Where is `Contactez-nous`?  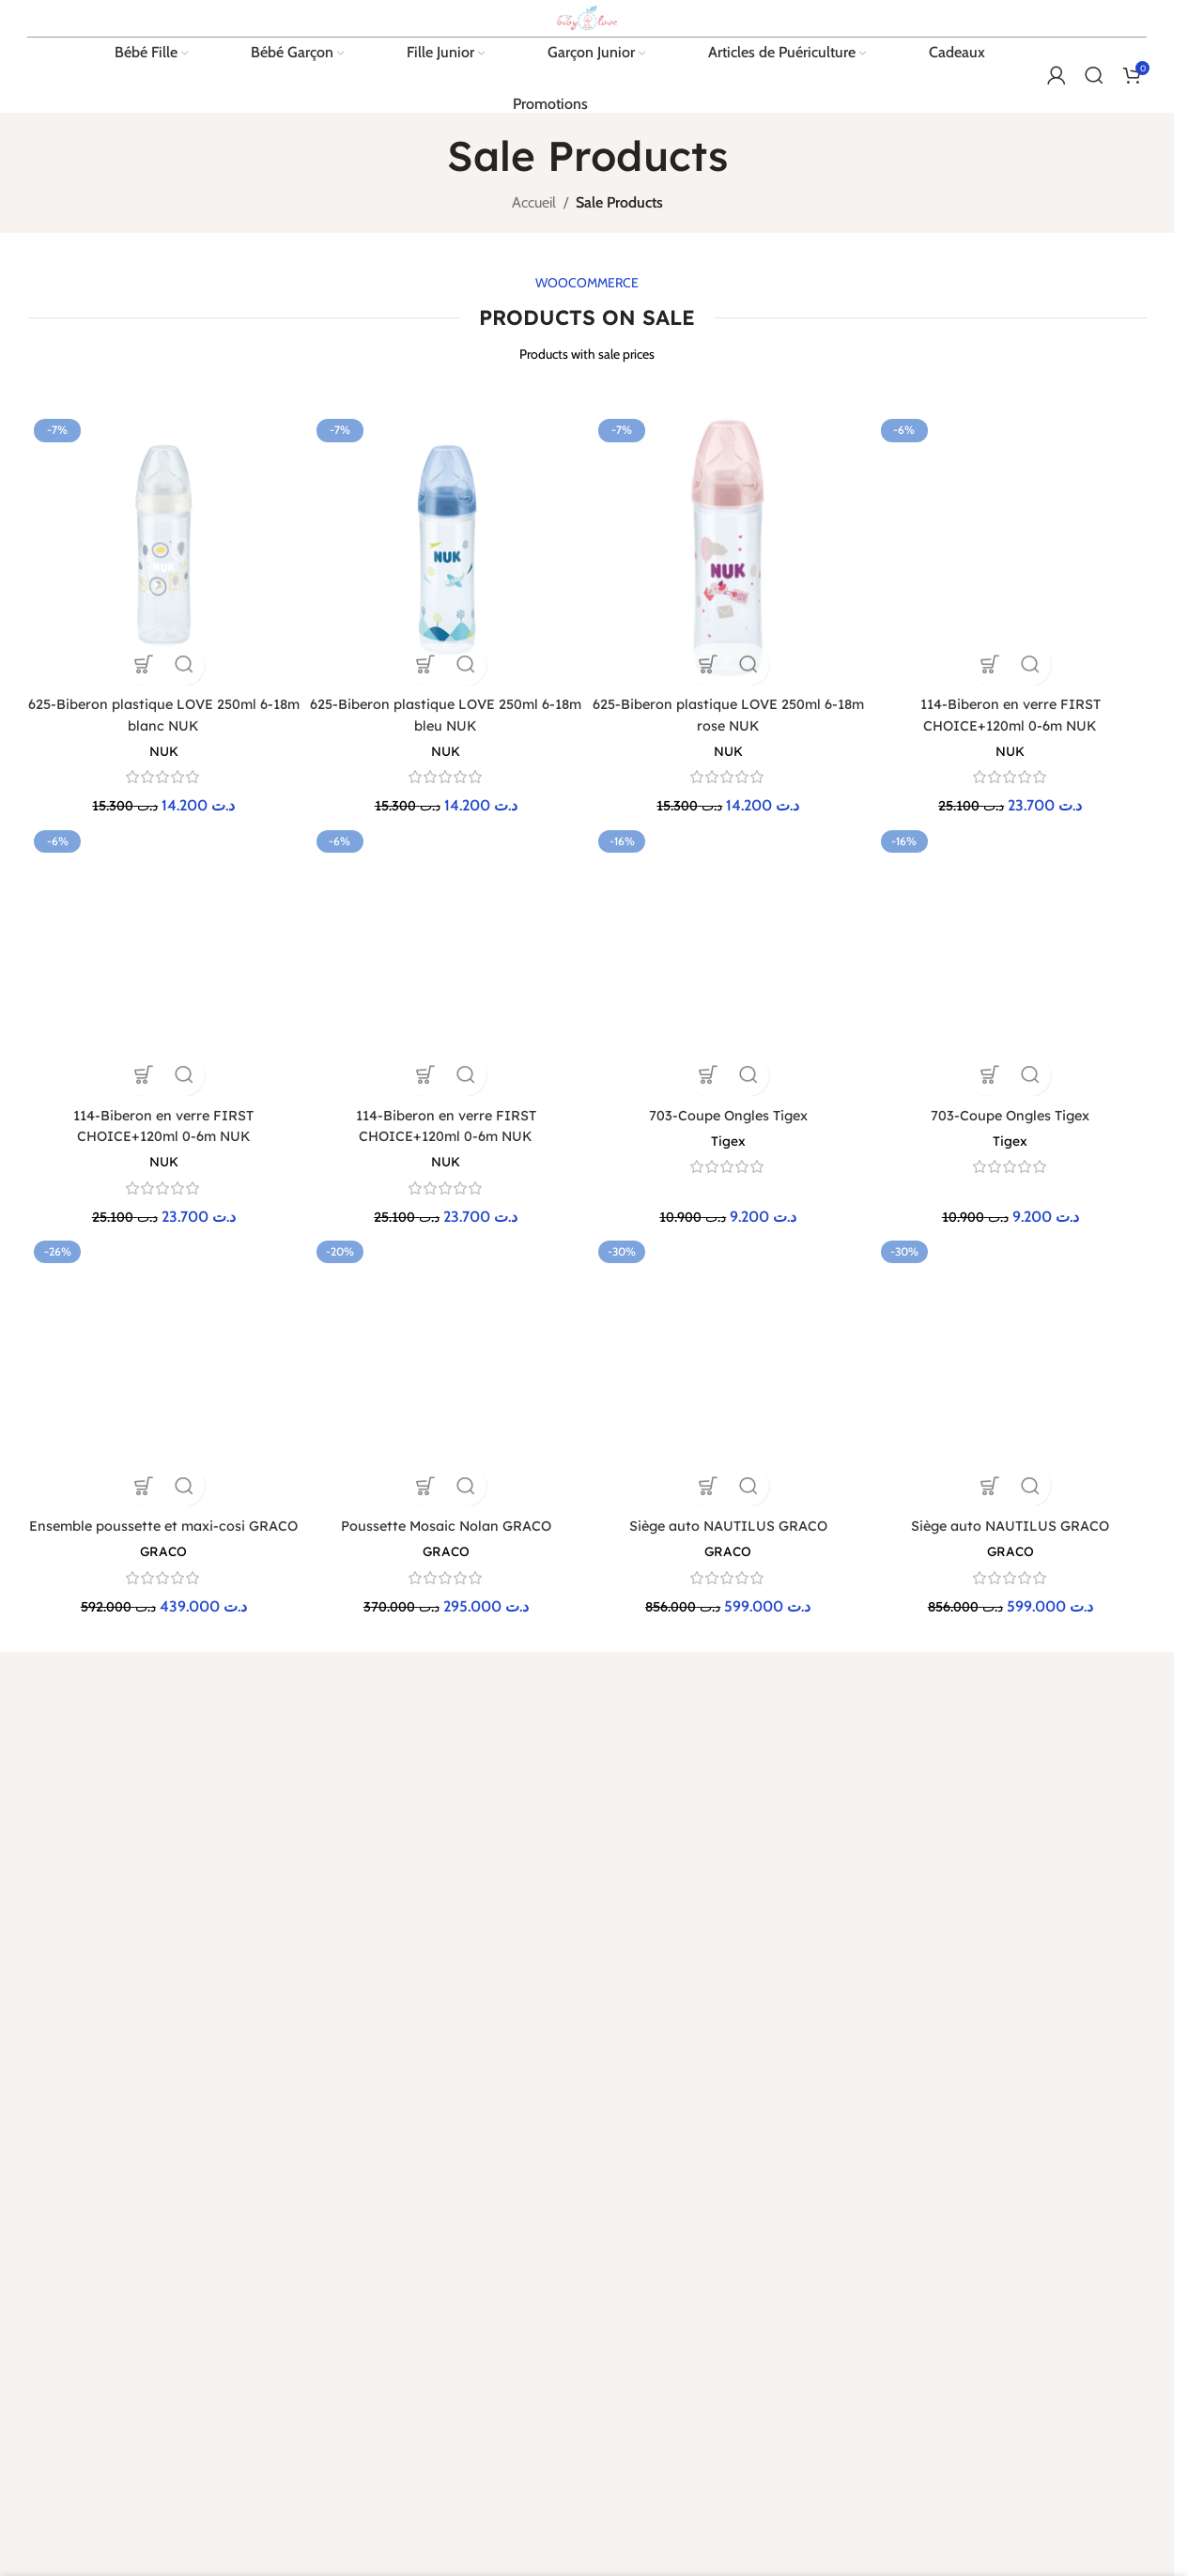
Contactez-nous is located at coordinates (838, 1571).